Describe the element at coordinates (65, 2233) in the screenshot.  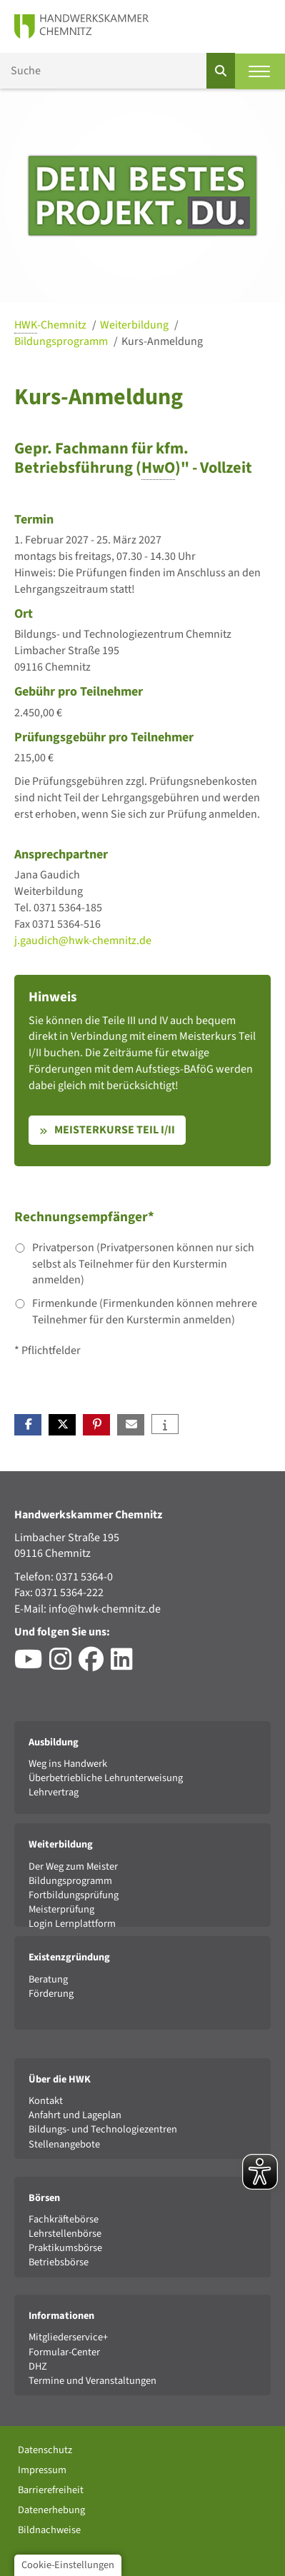
I see `Lehrstellenbörse` at that location.